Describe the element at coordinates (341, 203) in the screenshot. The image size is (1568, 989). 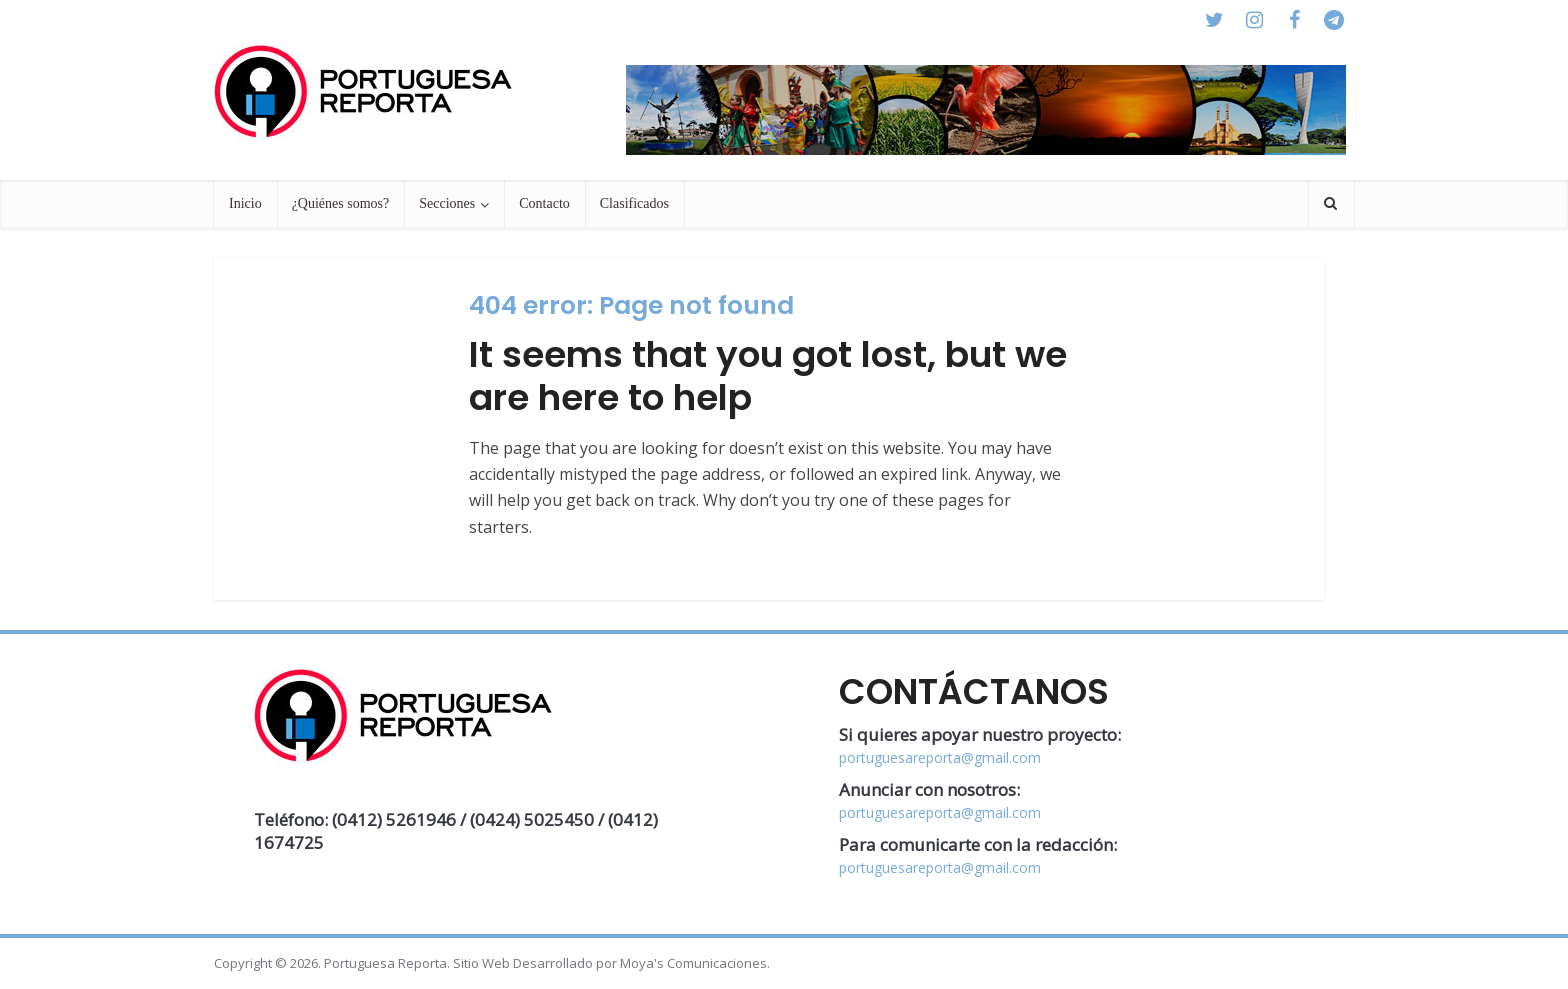
I see `¿Quiénes somos?` at that location.